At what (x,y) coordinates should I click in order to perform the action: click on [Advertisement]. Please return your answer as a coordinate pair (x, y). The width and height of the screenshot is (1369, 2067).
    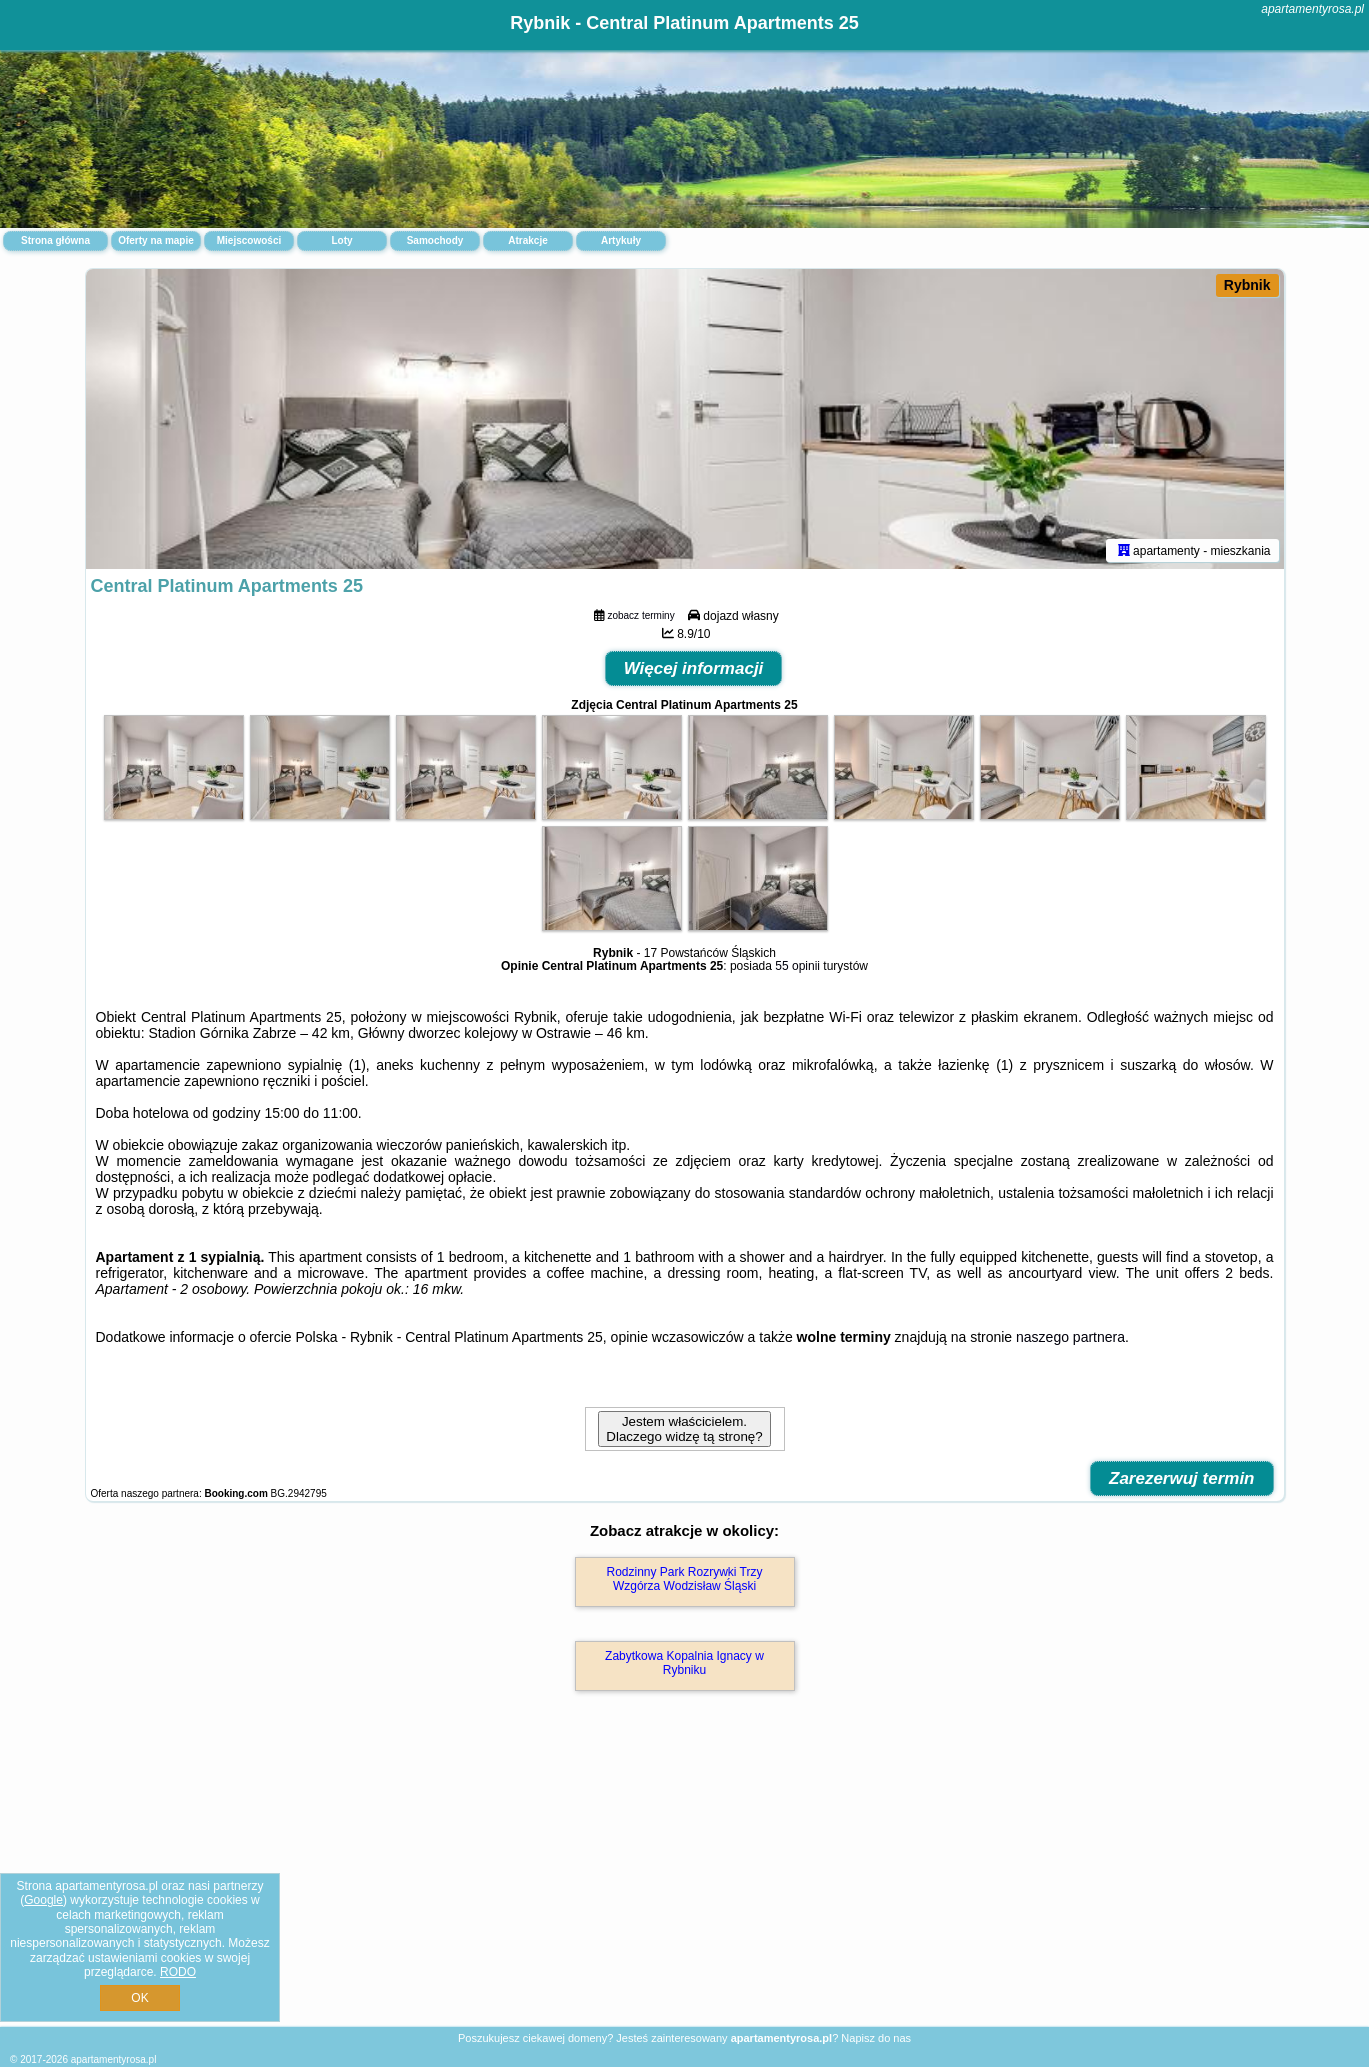
    Looking at the image, I should click on (685, 1880).